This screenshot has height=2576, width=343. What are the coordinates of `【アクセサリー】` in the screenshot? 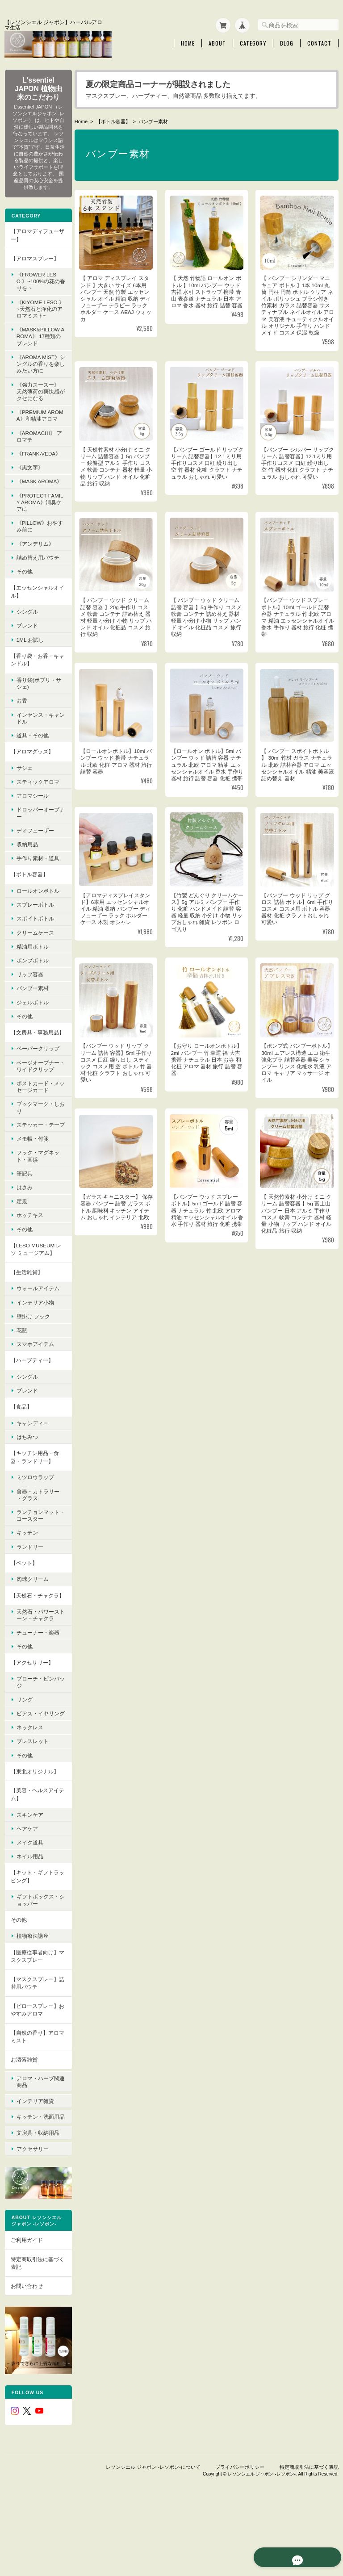 It's located at (31, 1722).